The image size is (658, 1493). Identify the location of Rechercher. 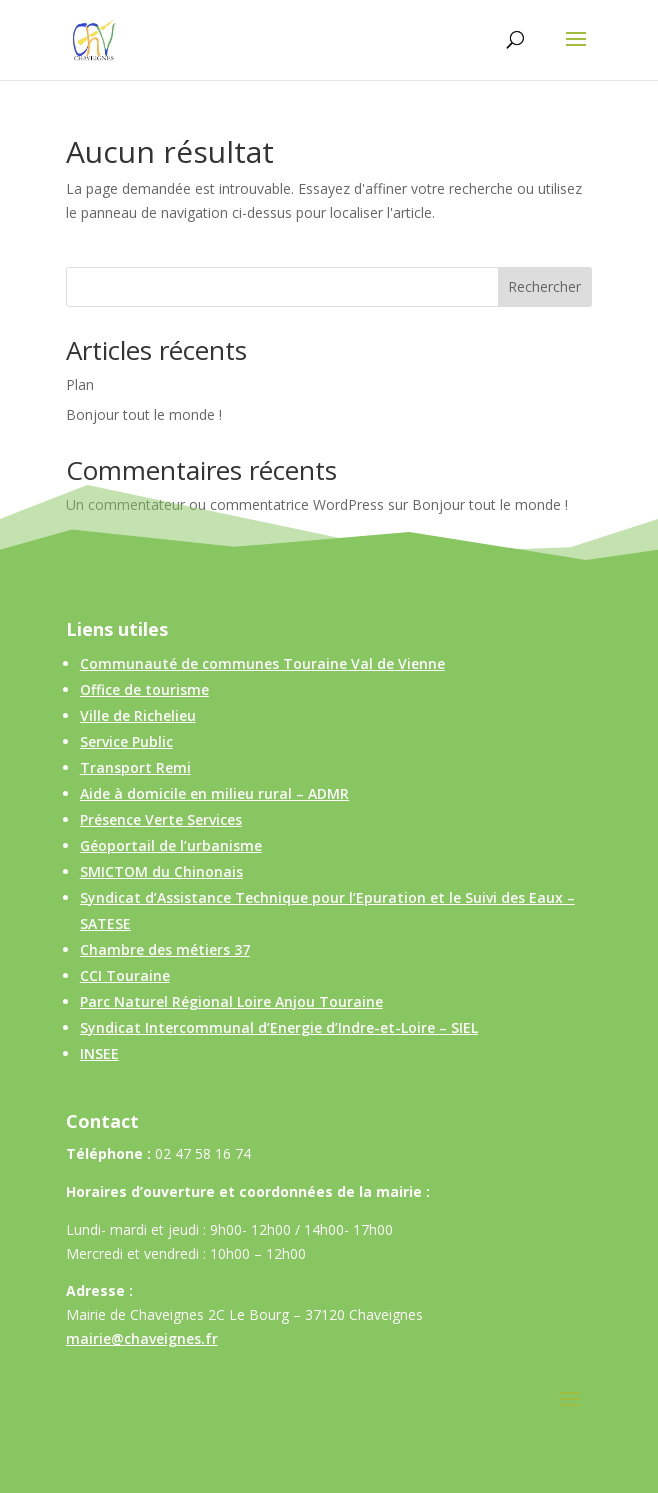
(544, 286).